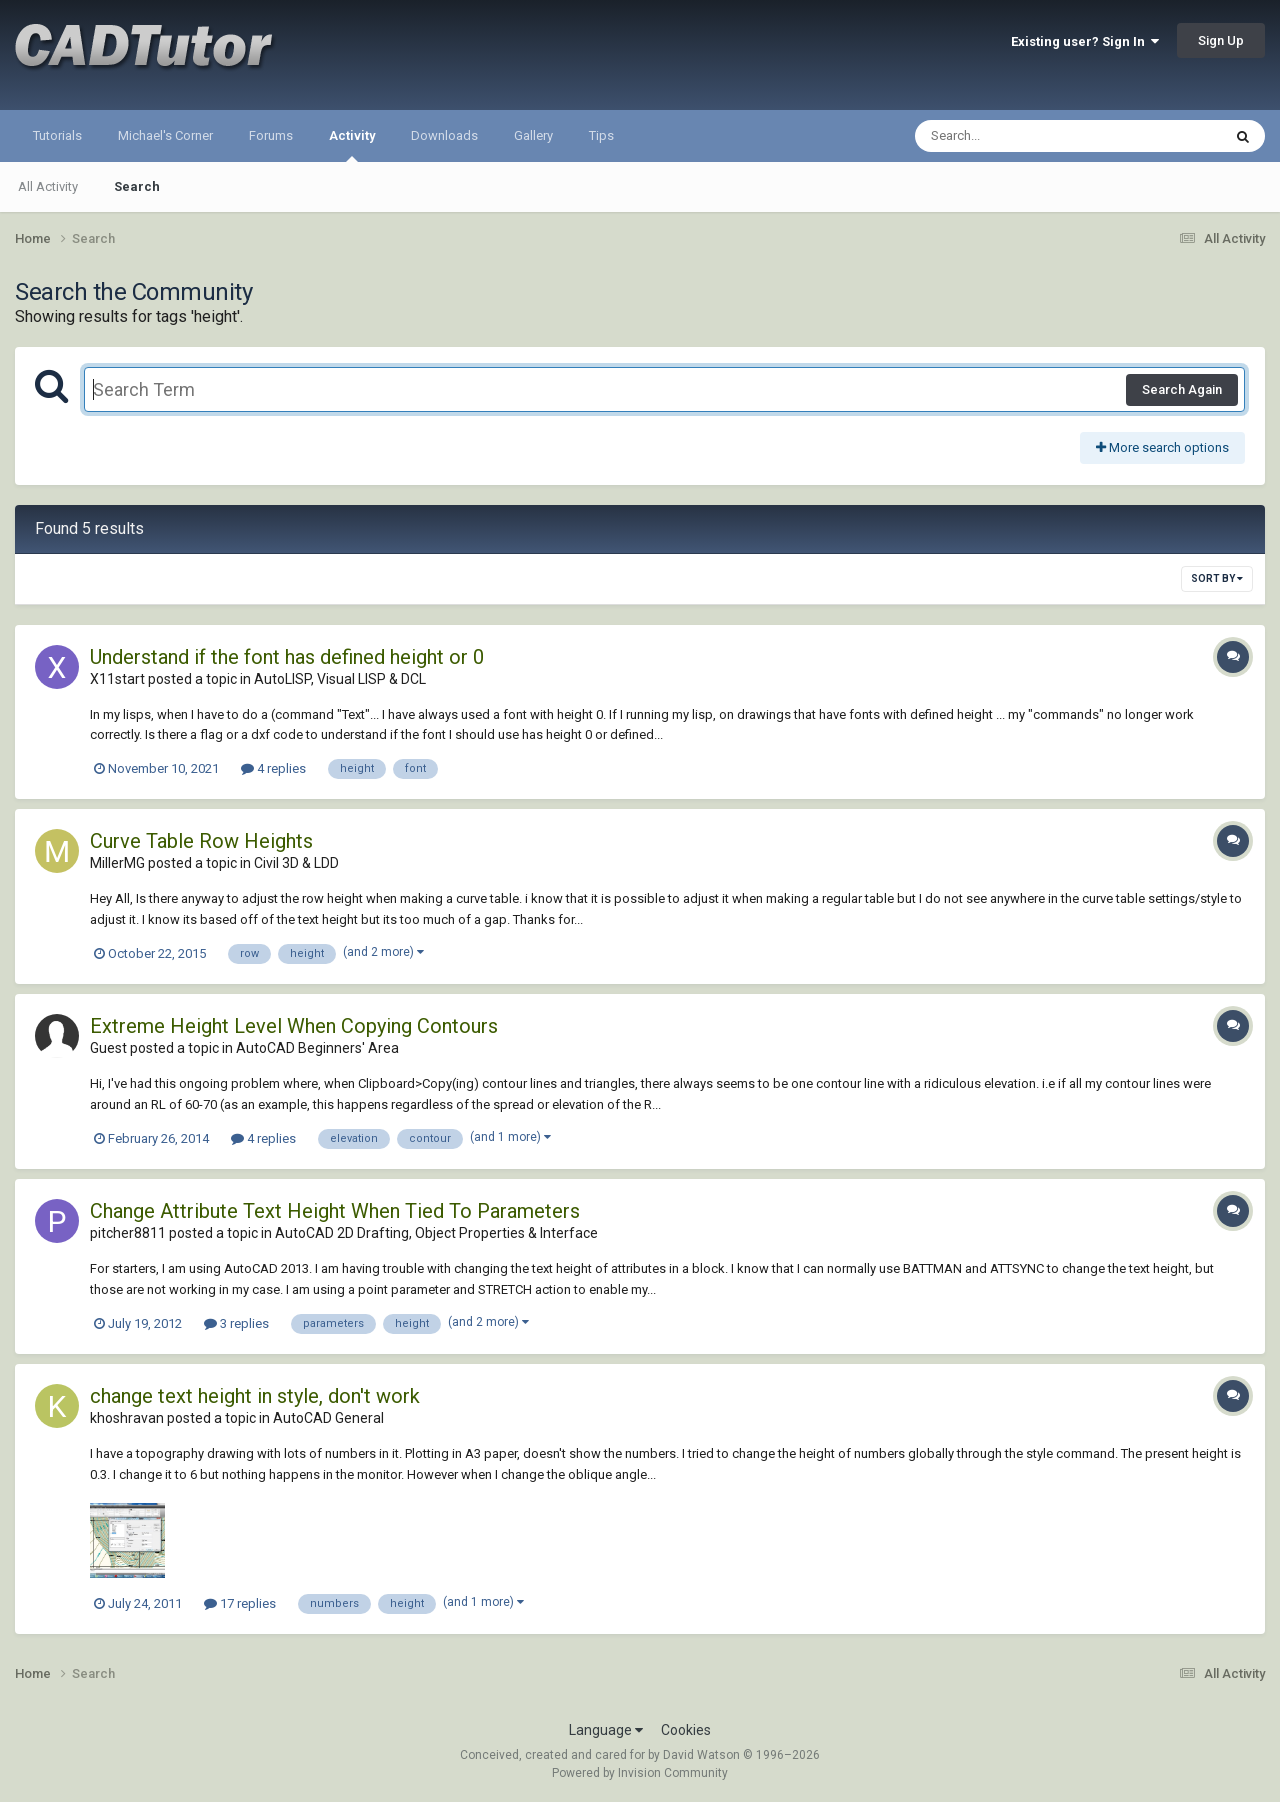 Image resolution: width=1280 pixels, height=1802 pixels. Describe the element at coordinates (287, 657) in the screenshot. I see `Understand if the font has defined height or 0` at that location.